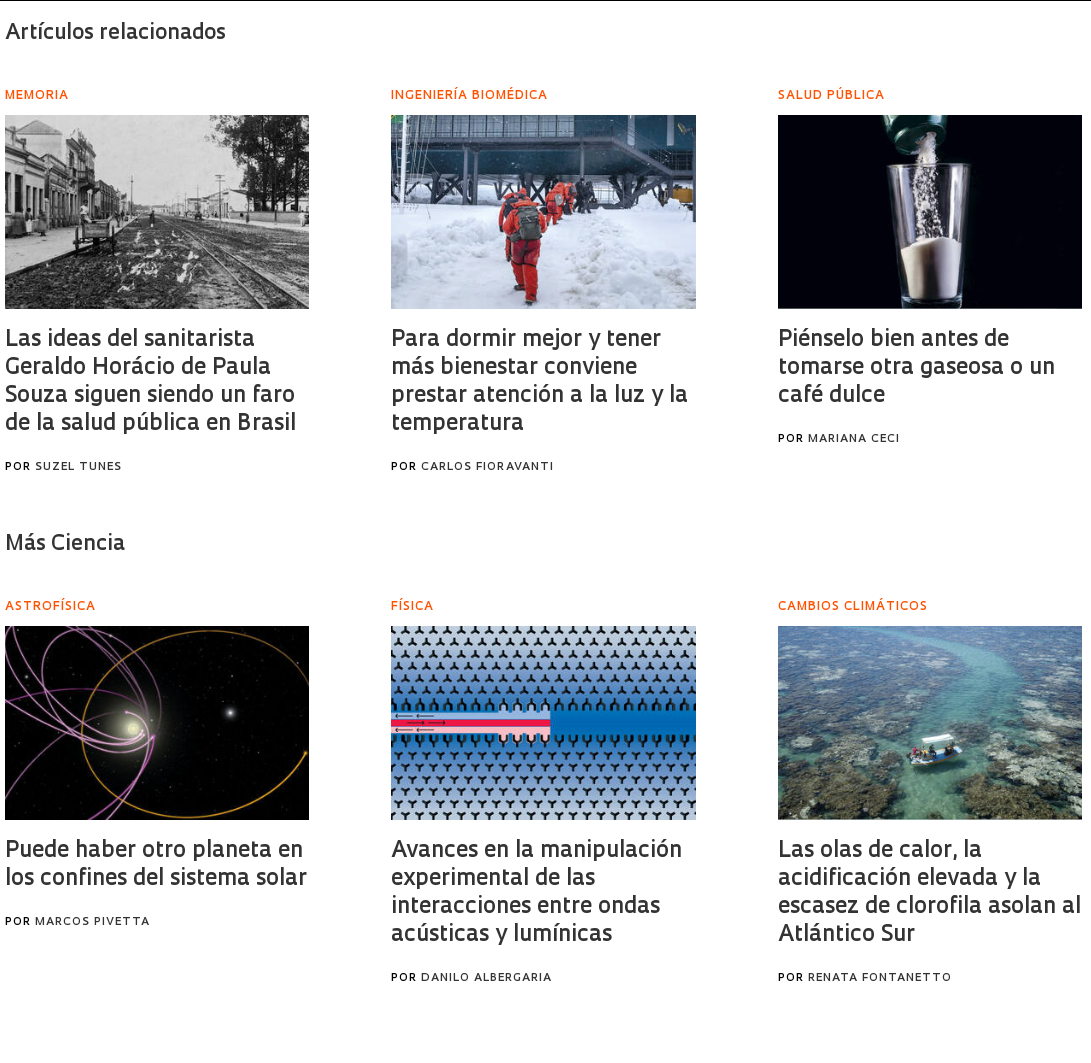 This screenshot has width=1091, height=1063. I want to click on Piénselo bien antes de tomarse otra gaseosa o un café dulce, so click(916, 368).